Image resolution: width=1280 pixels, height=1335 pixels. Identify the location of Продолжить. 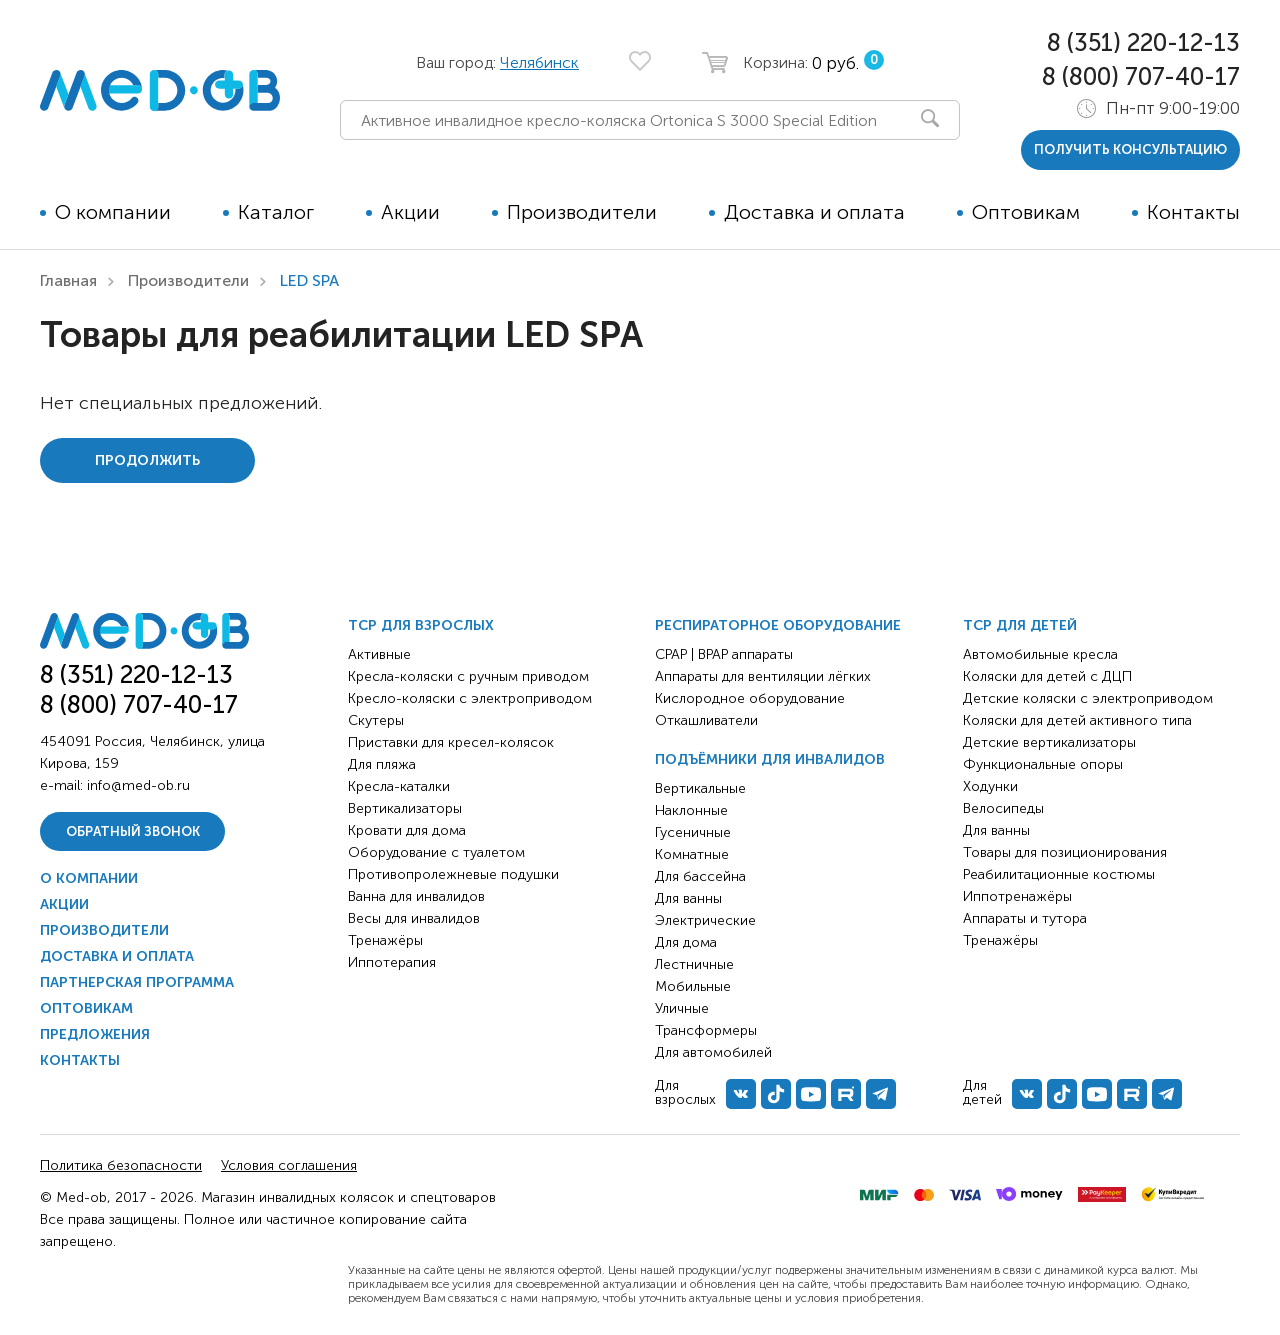
(147, 460).